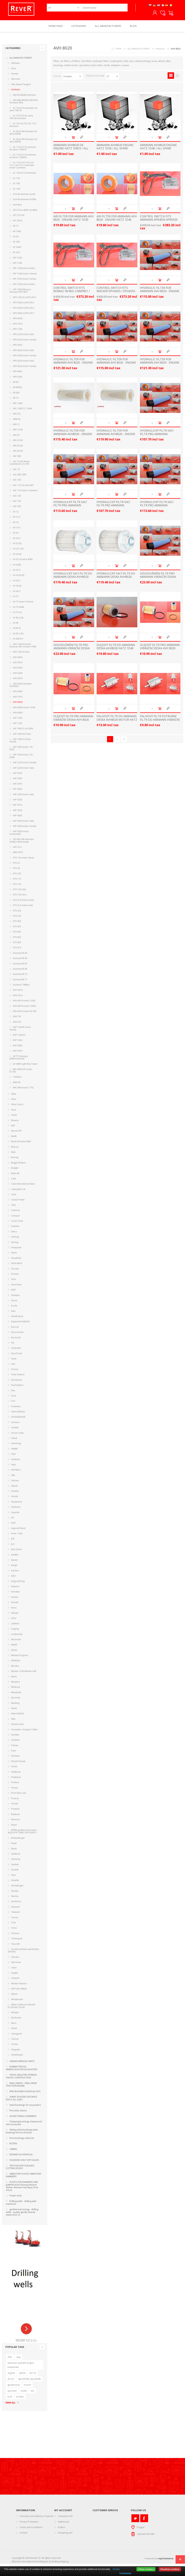  Describe the element at coordinates (160, 151) in the screenshot. I see `AMMANN AVH8020 ENGINE Hatz 1D40 / ALL SPARE PARTS AND ACCESSORIES LIST` at that location.